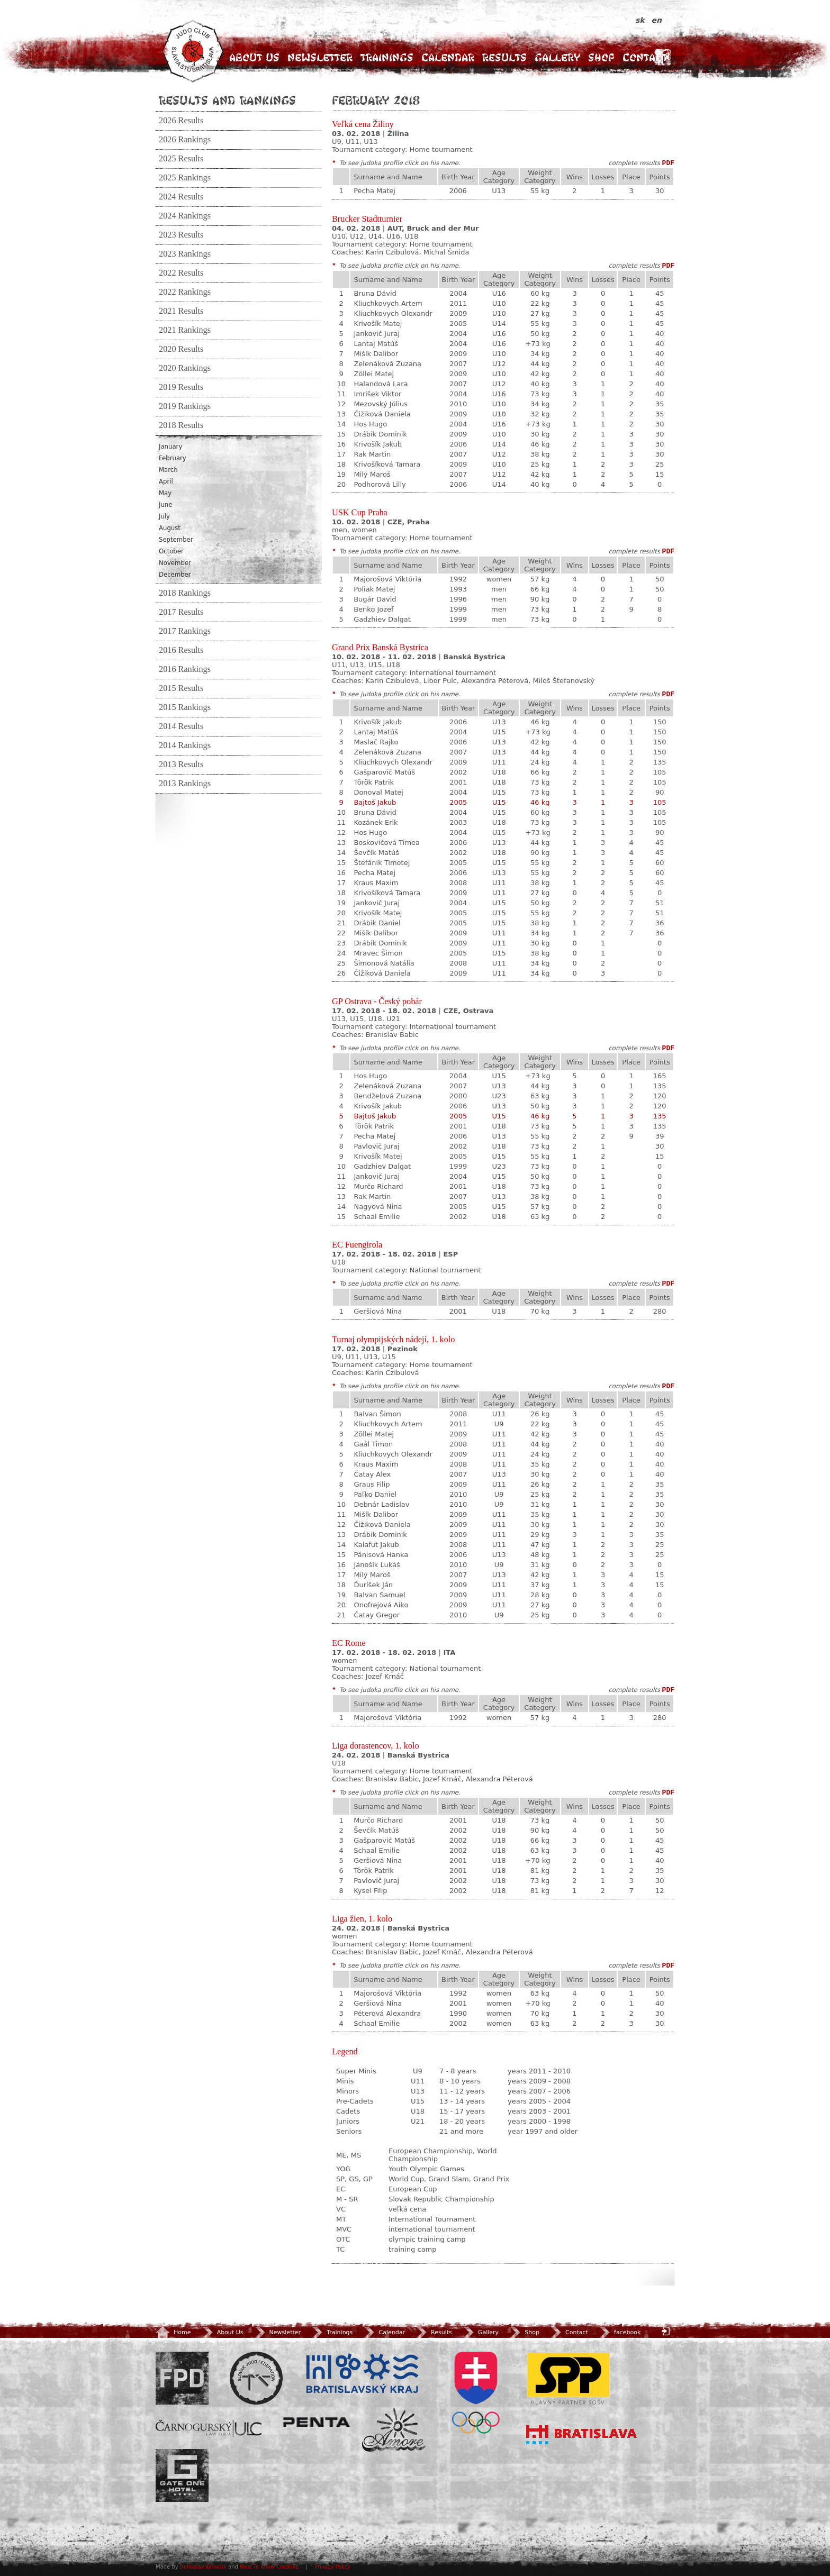  I want to click on Pecha Matej, so click(374, 191).